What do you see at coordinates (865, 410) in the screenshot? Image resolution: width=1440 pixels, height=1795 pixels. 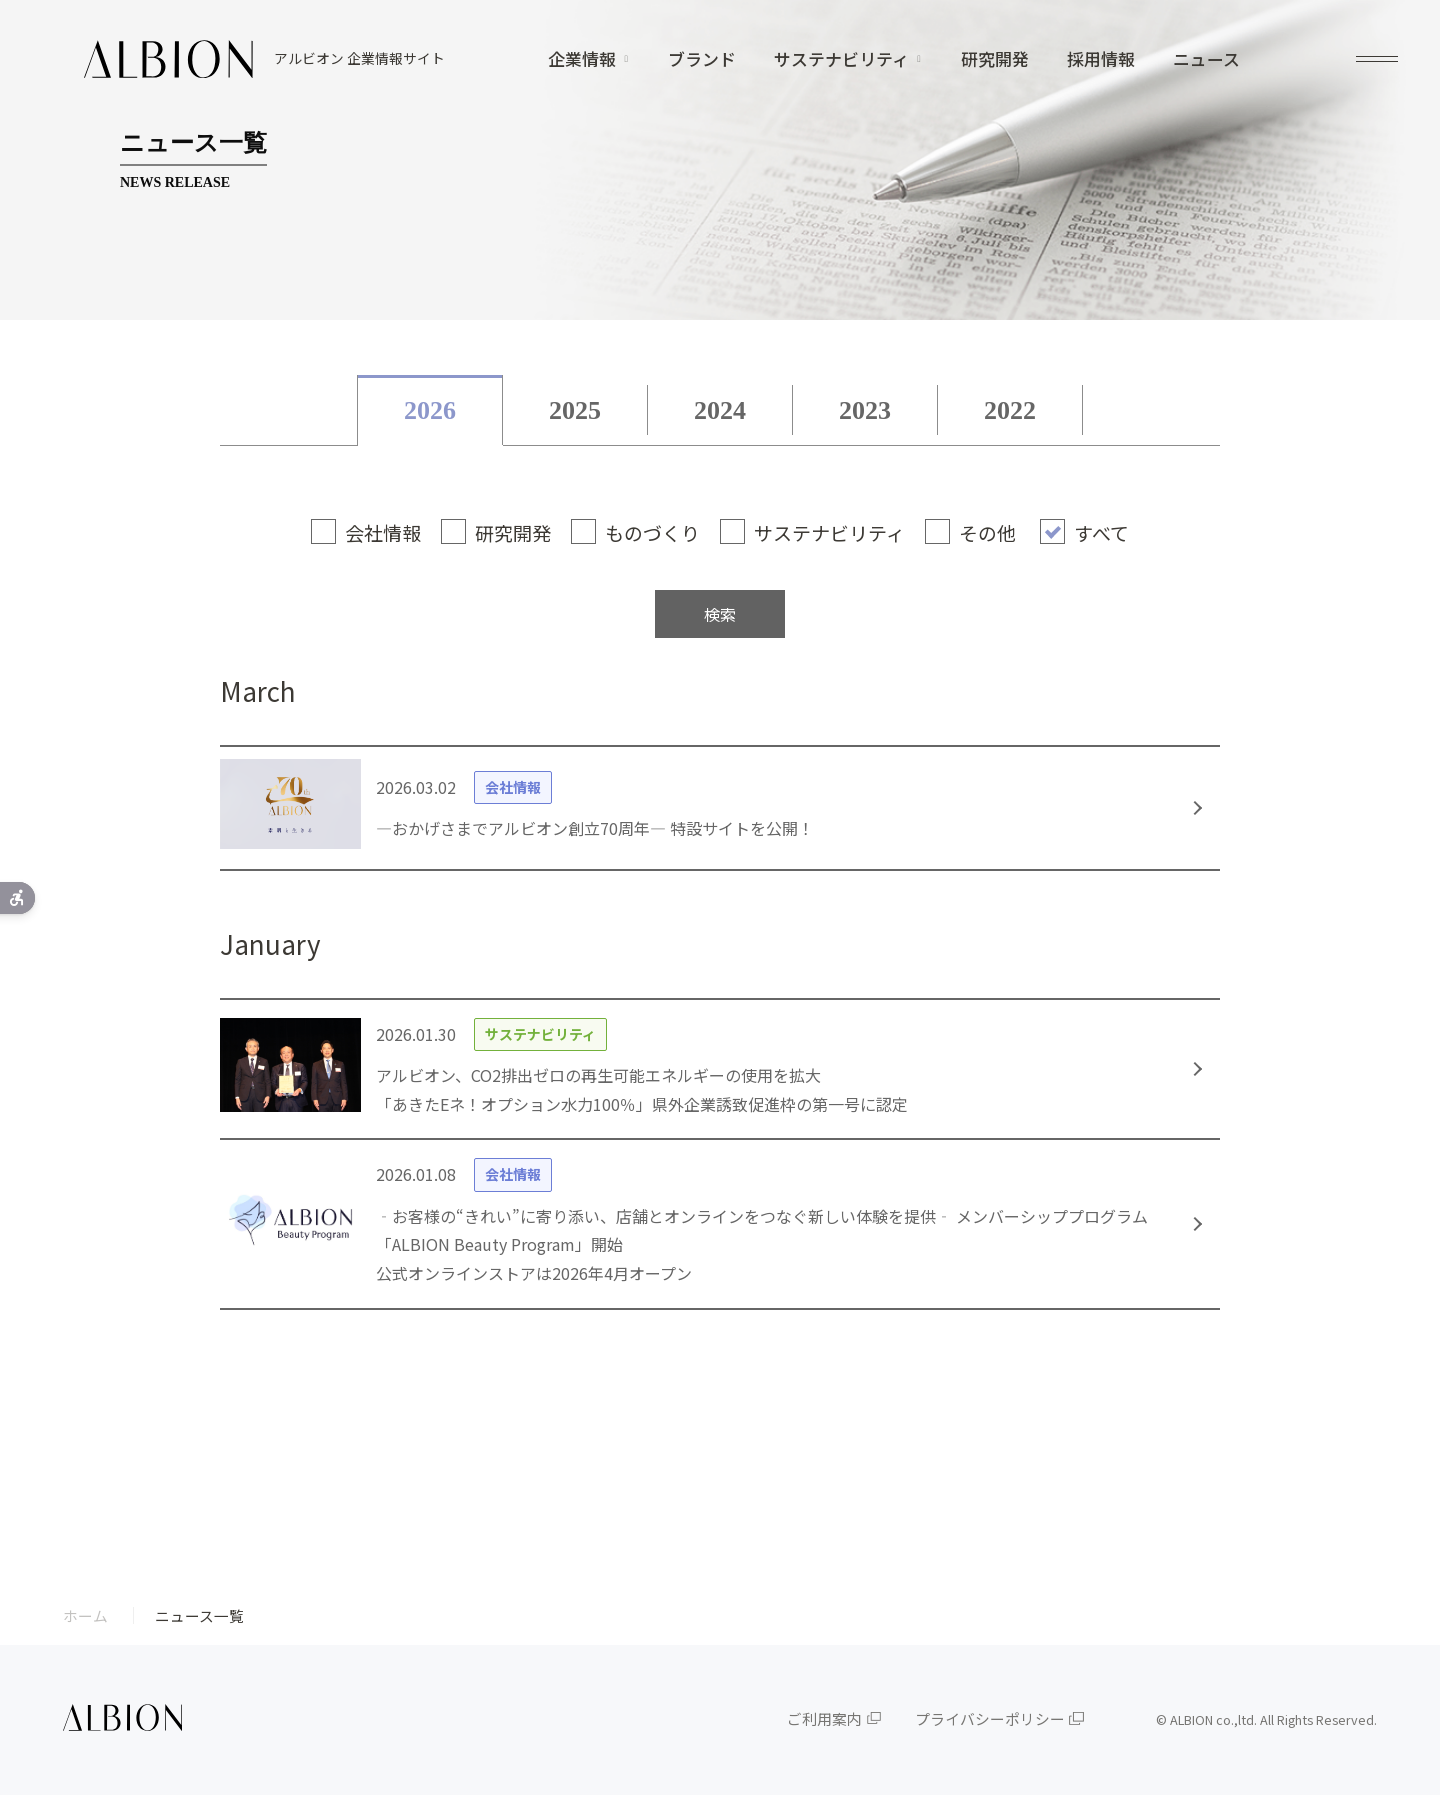 I see `2023` at bounding box center [865, 410].